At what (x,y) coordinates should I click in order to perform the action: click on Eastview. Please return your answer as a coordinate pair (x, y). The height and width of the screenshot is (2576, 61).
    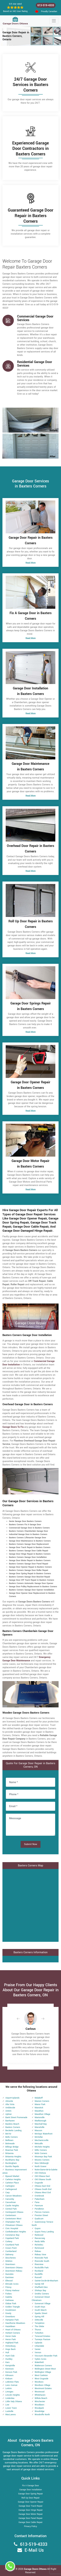
    Looking at the image, I should click on (9, 2277).